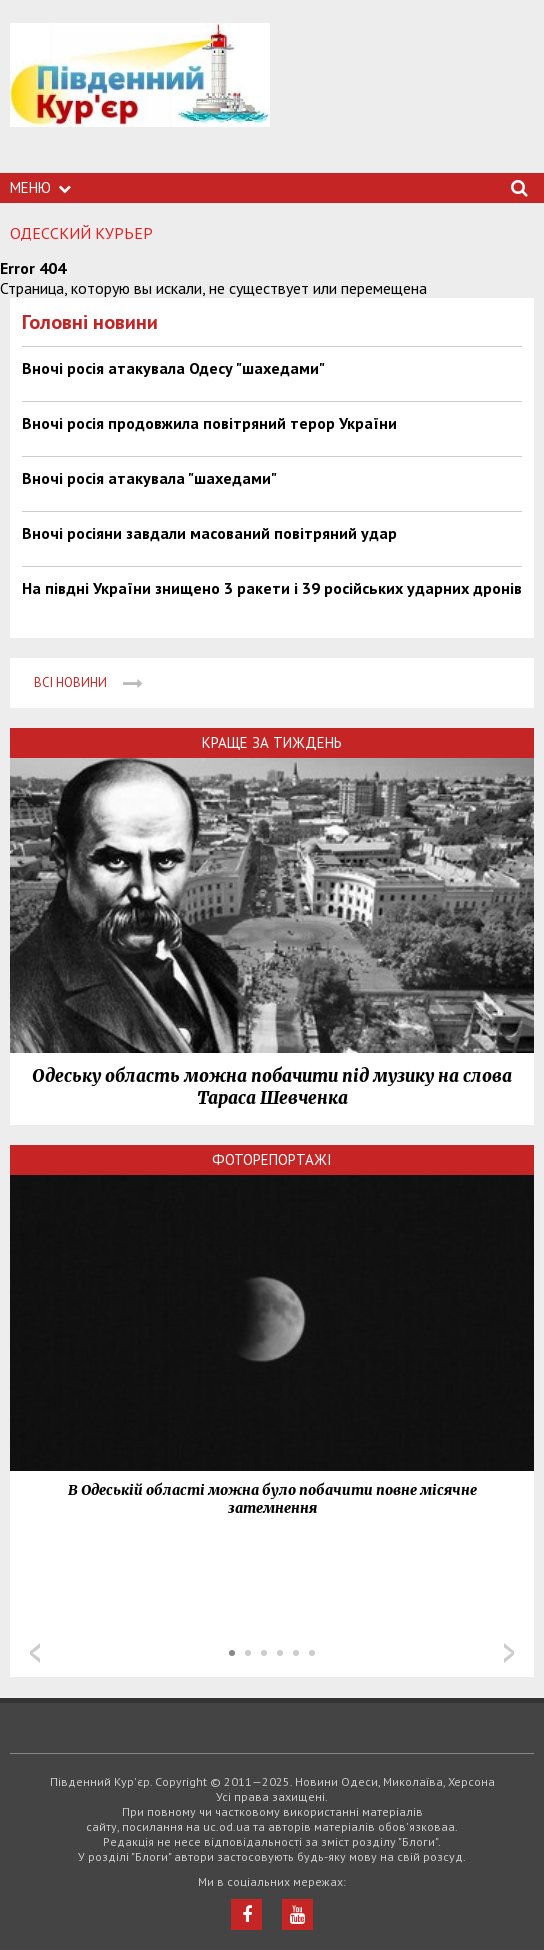 Image resolution: width=544 pixels, height=1950 pixels. I want to click on Вночі росіяни завдали масований повітряний удар, so click(209, 533).